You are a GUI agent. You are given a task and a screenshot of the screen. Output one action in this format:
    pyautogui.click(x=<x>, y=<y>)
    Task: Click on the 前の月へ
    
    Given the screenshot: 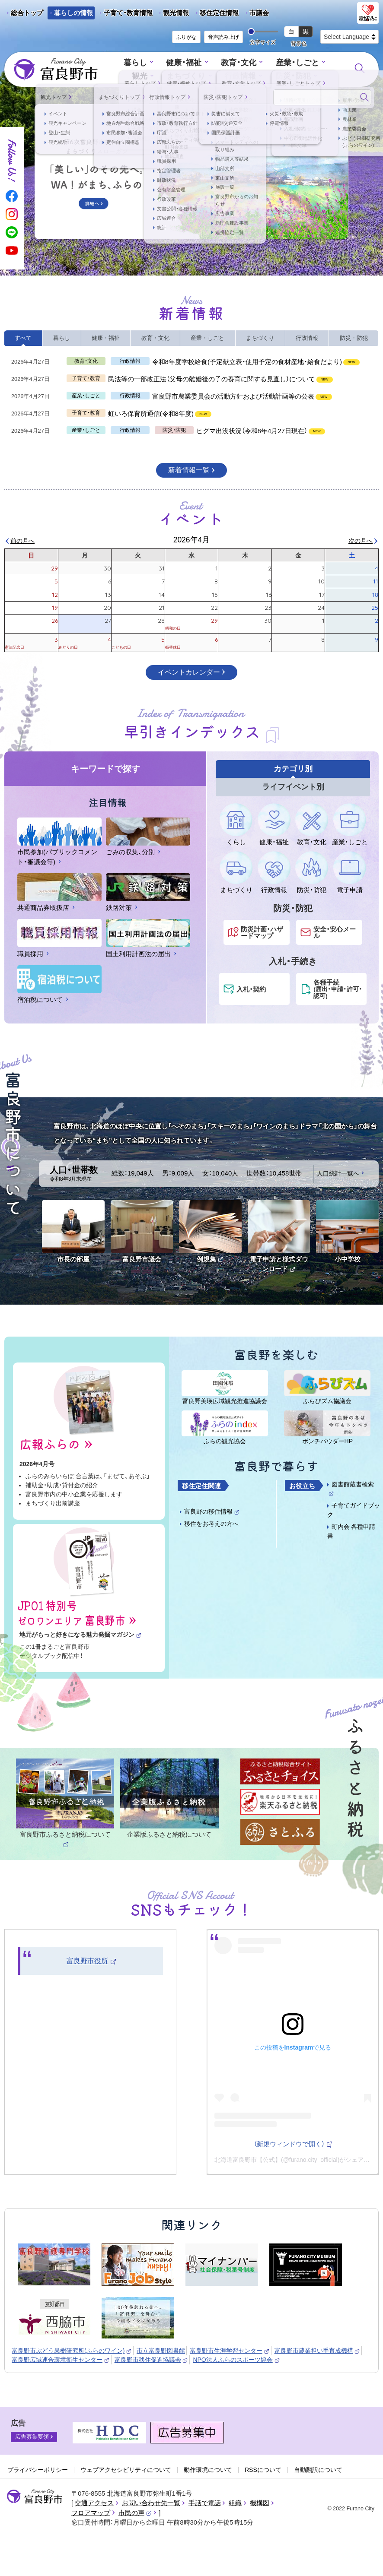 What is the action you would take?
    pyautogui.click(x=22, y=540)
    